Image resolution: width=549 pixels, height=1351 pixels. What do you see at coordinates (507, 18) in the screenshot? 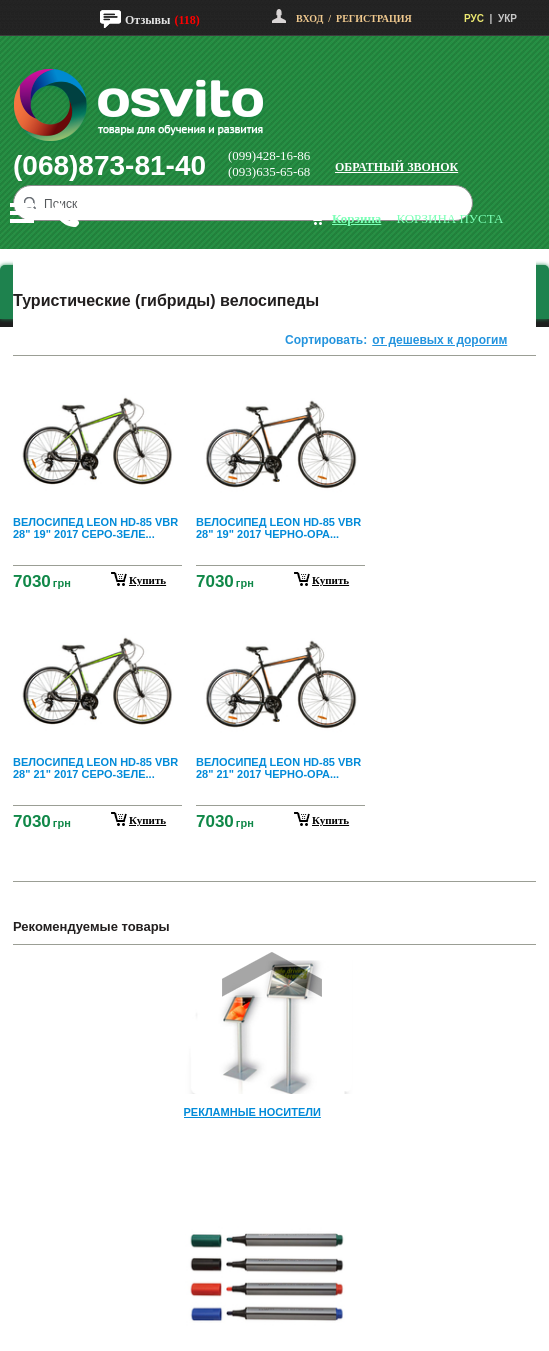
I see `УКР` at bounding box center [507, 18].